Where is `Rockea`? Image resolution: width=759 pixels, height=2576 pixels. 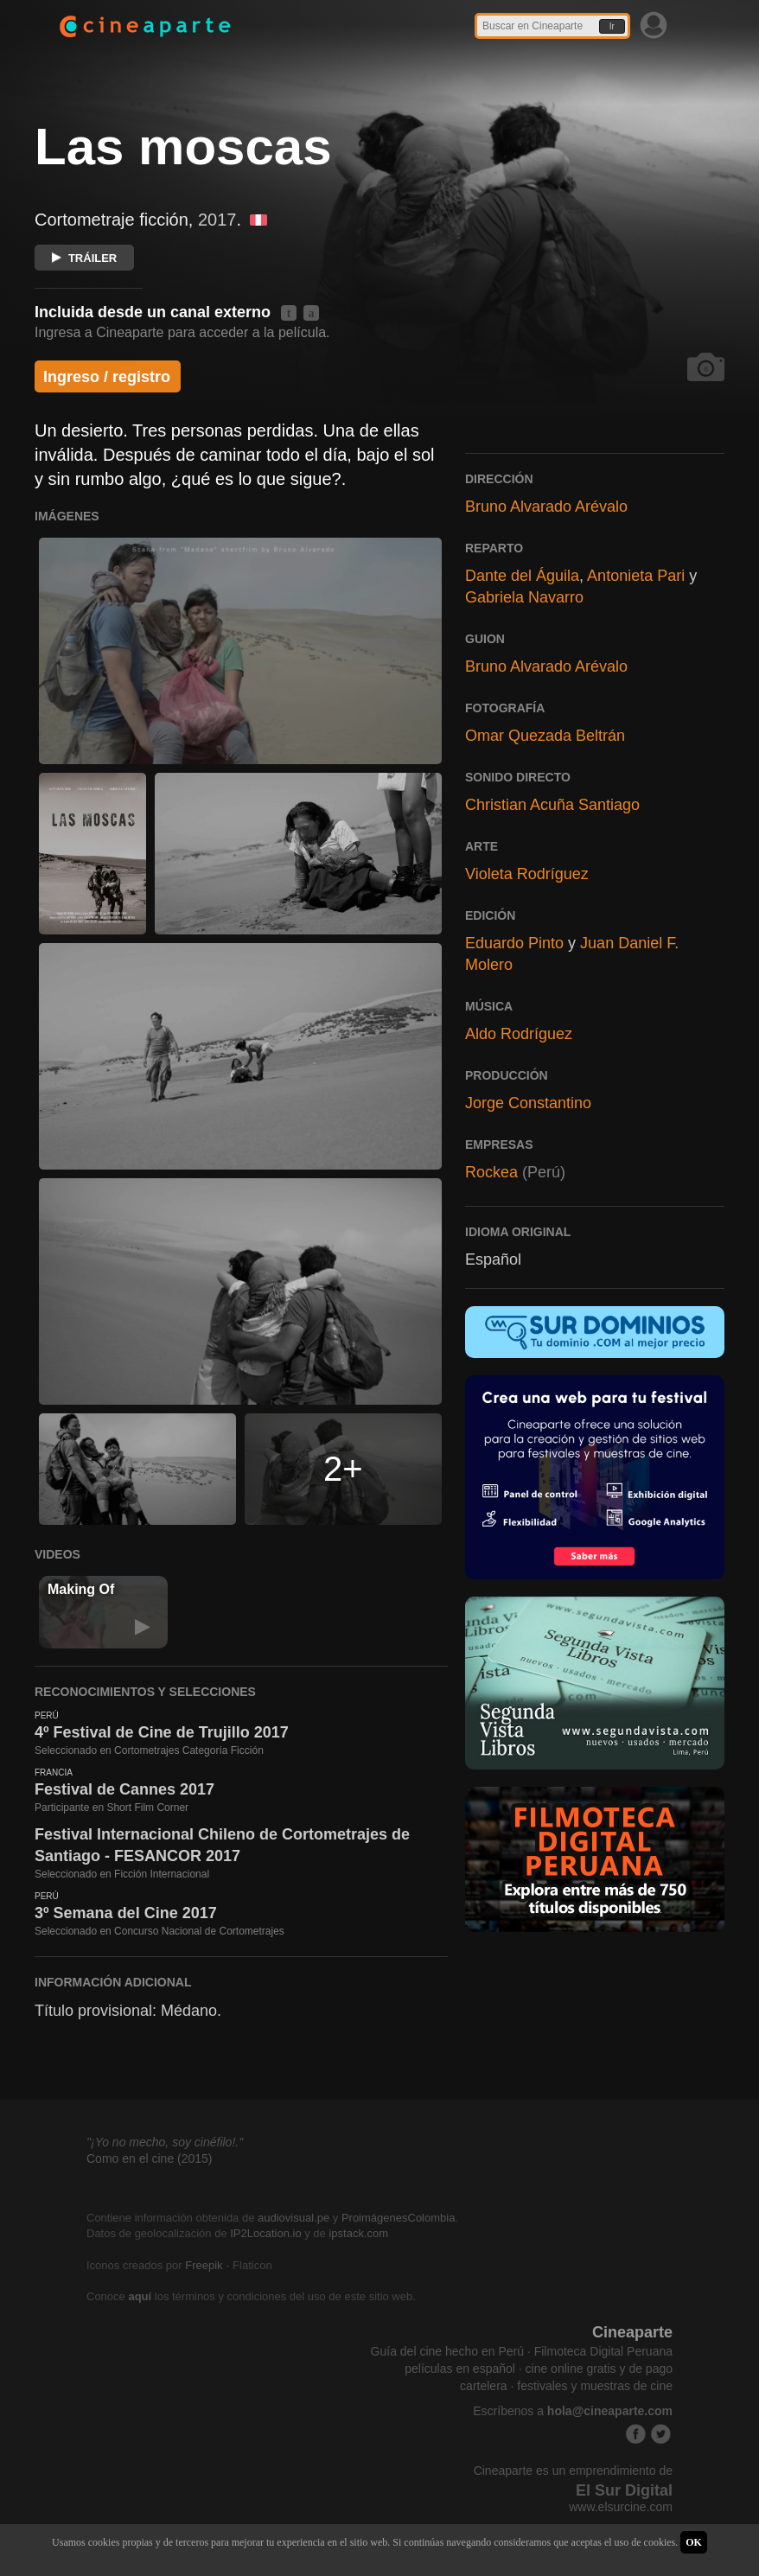
Rockea is located at coordinates (491, 1172).